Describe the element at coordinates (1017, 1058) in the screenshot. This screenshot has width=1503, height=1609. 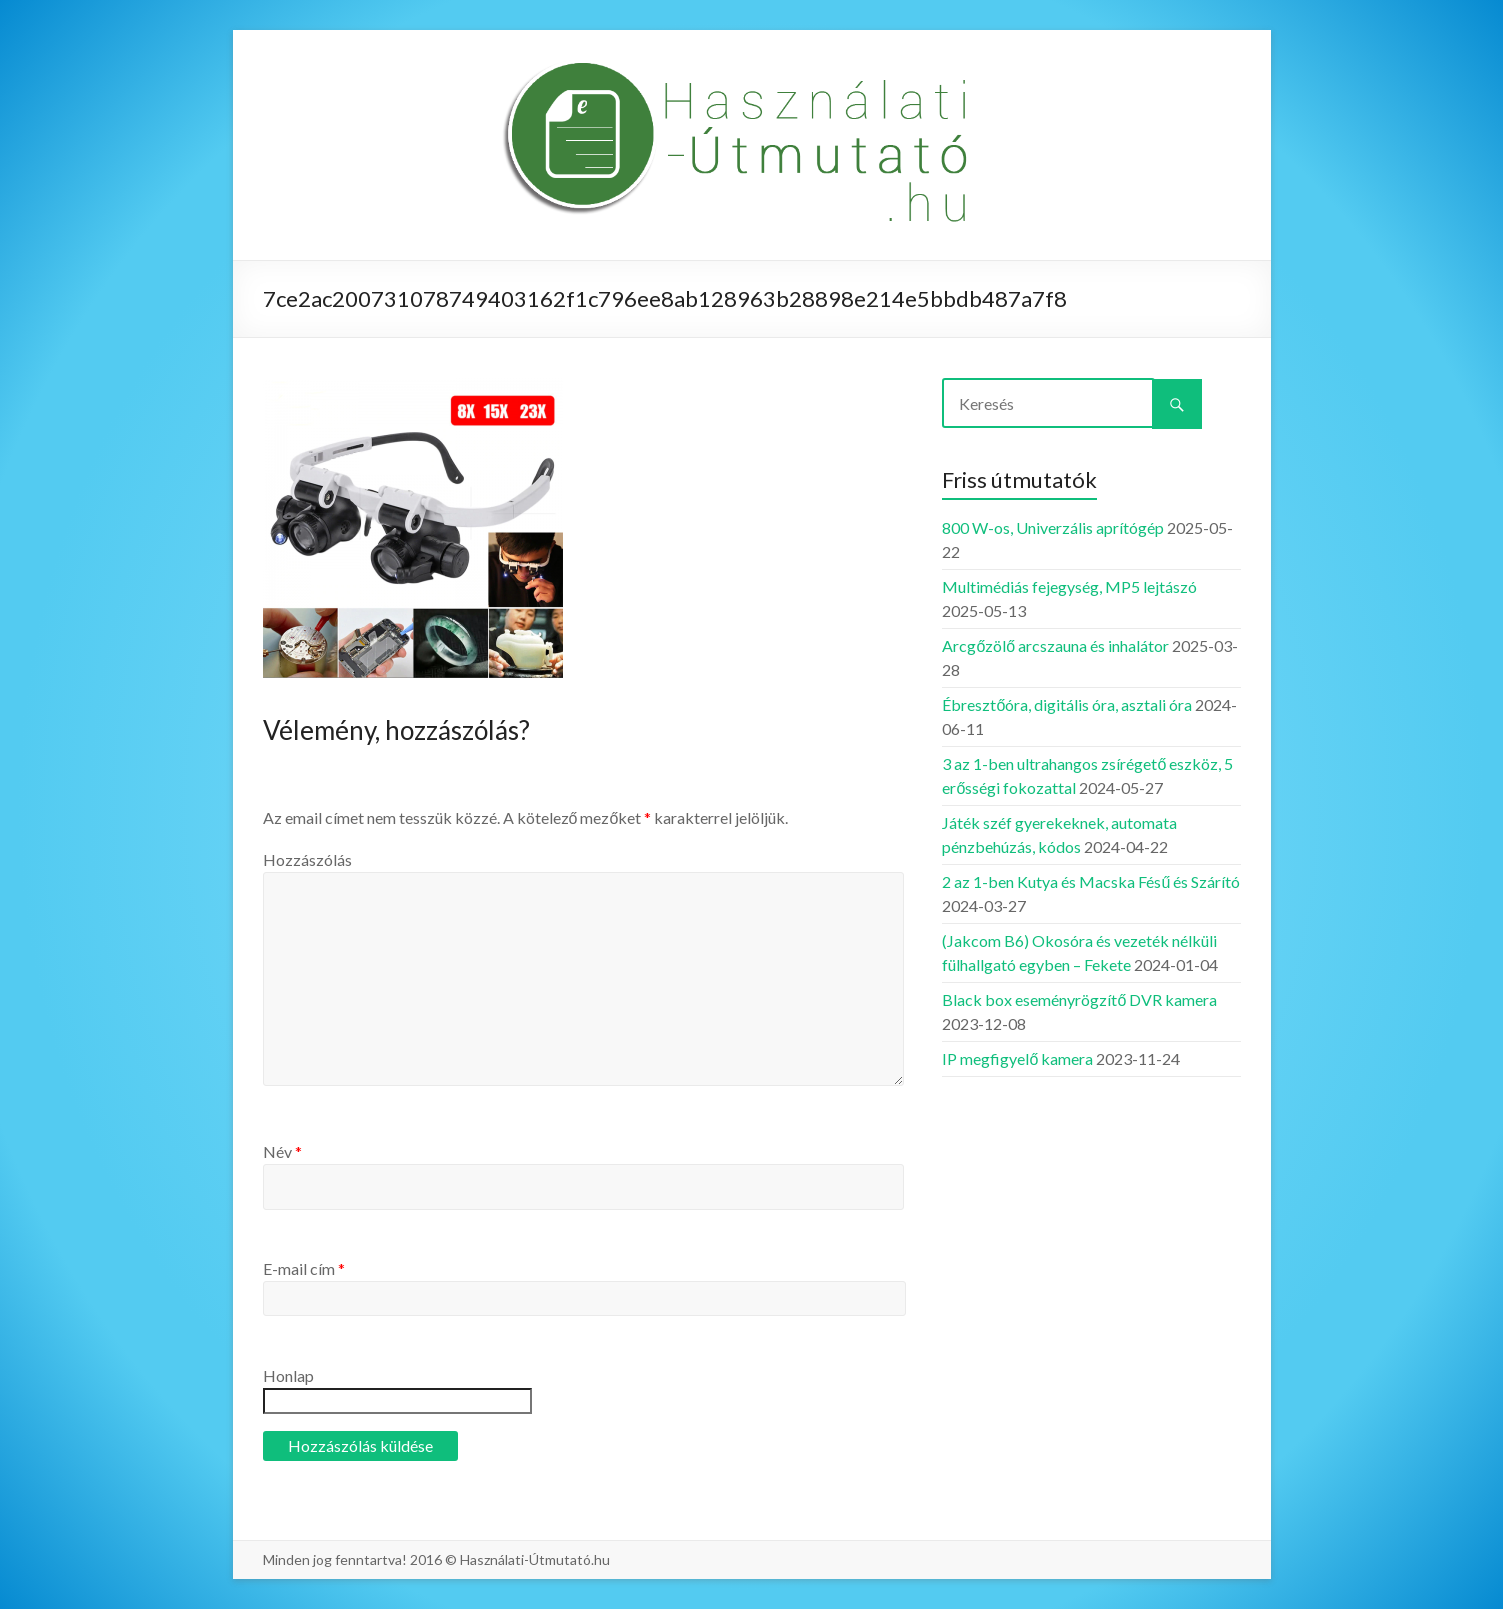
I see `IP megfigyelő kamera` at that location.